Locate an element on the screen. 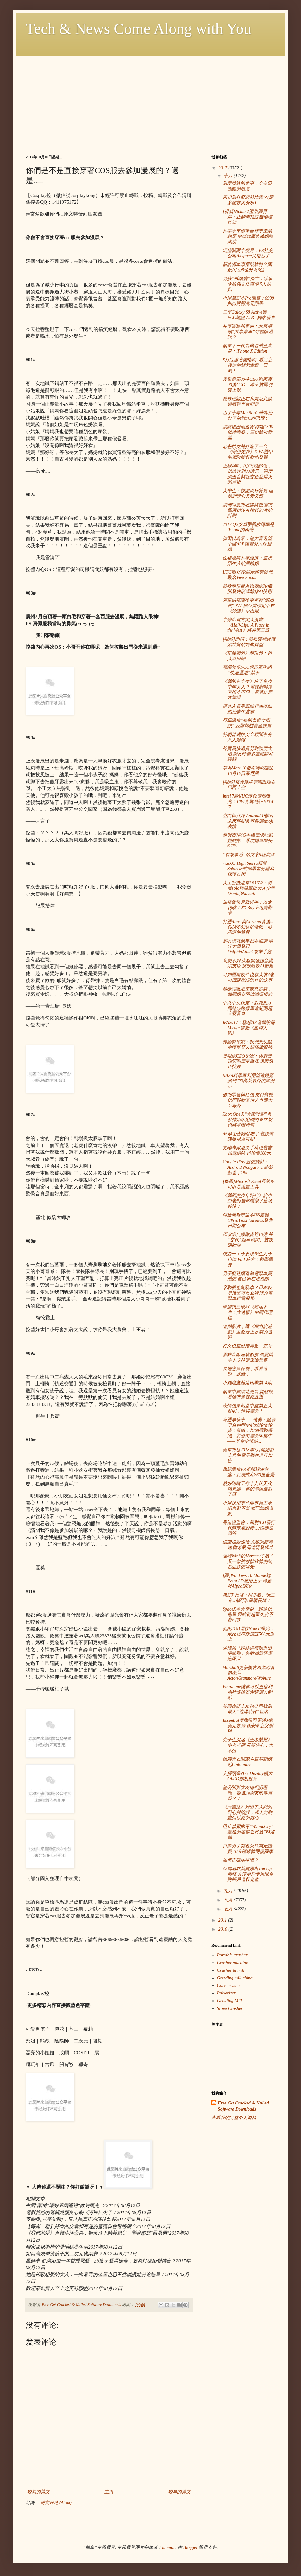  《我的前半生》坑了多少中年女人？電視劇與原著根本不同，原著結局才靠譜 is located at coordinates (247, 689).